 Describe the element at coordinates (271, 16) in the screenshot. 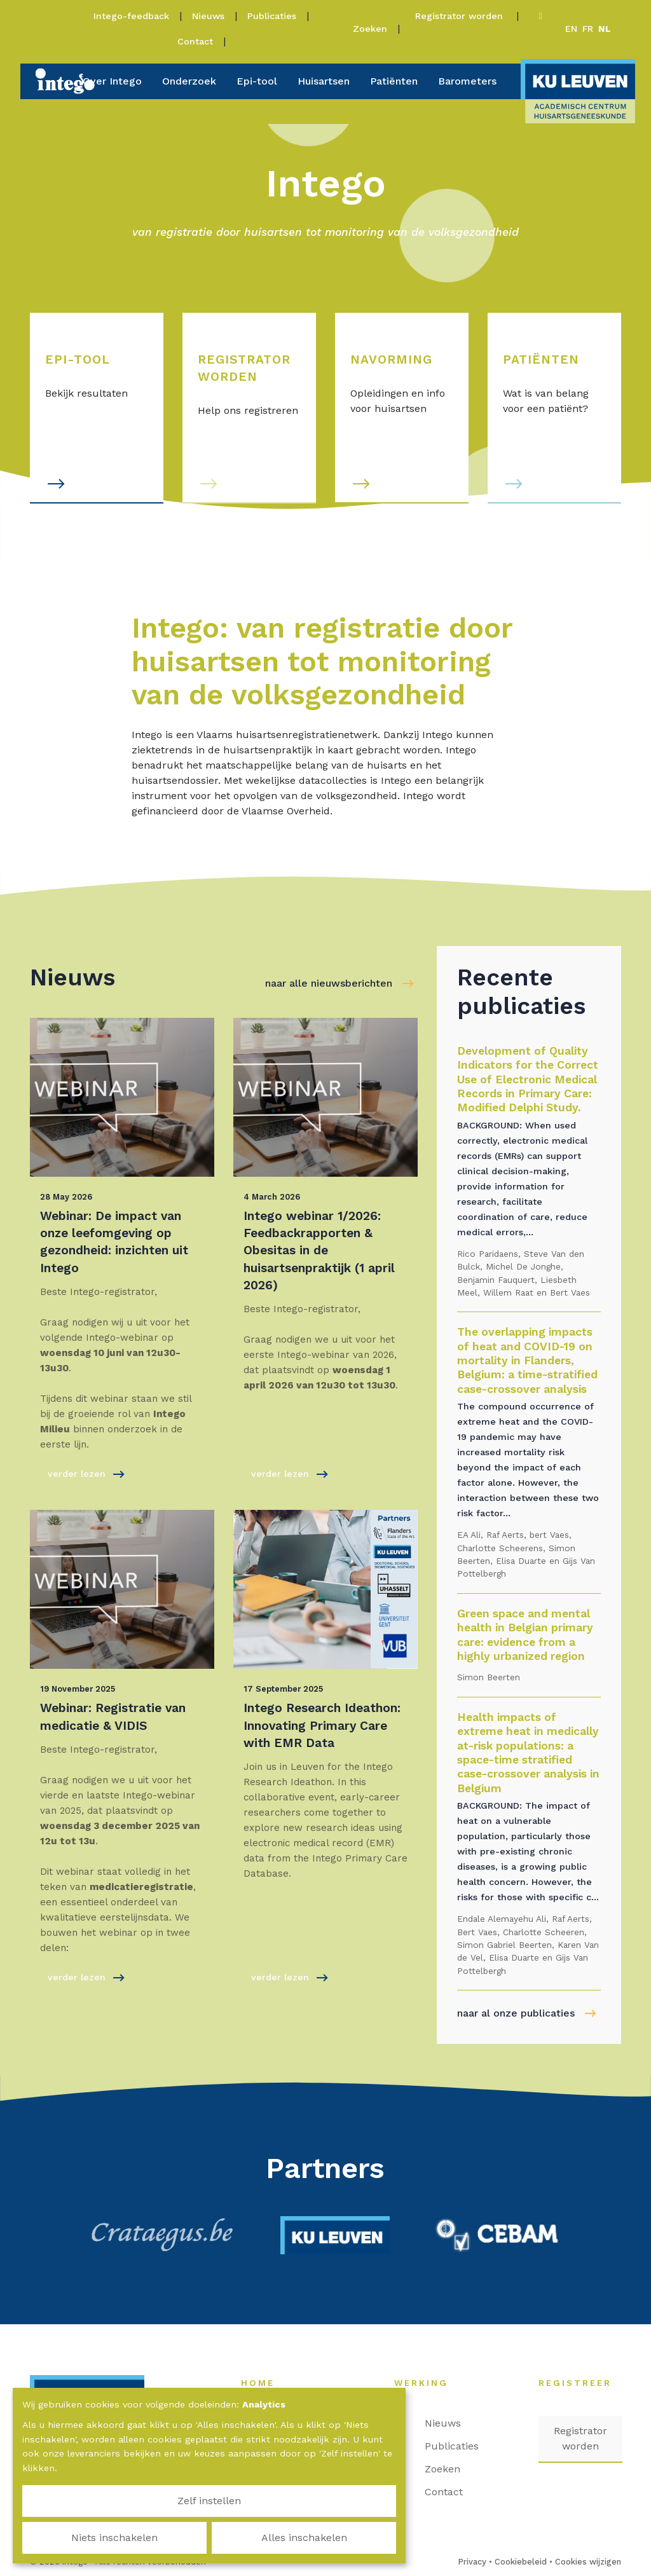

I see `Publicaties` at that location.